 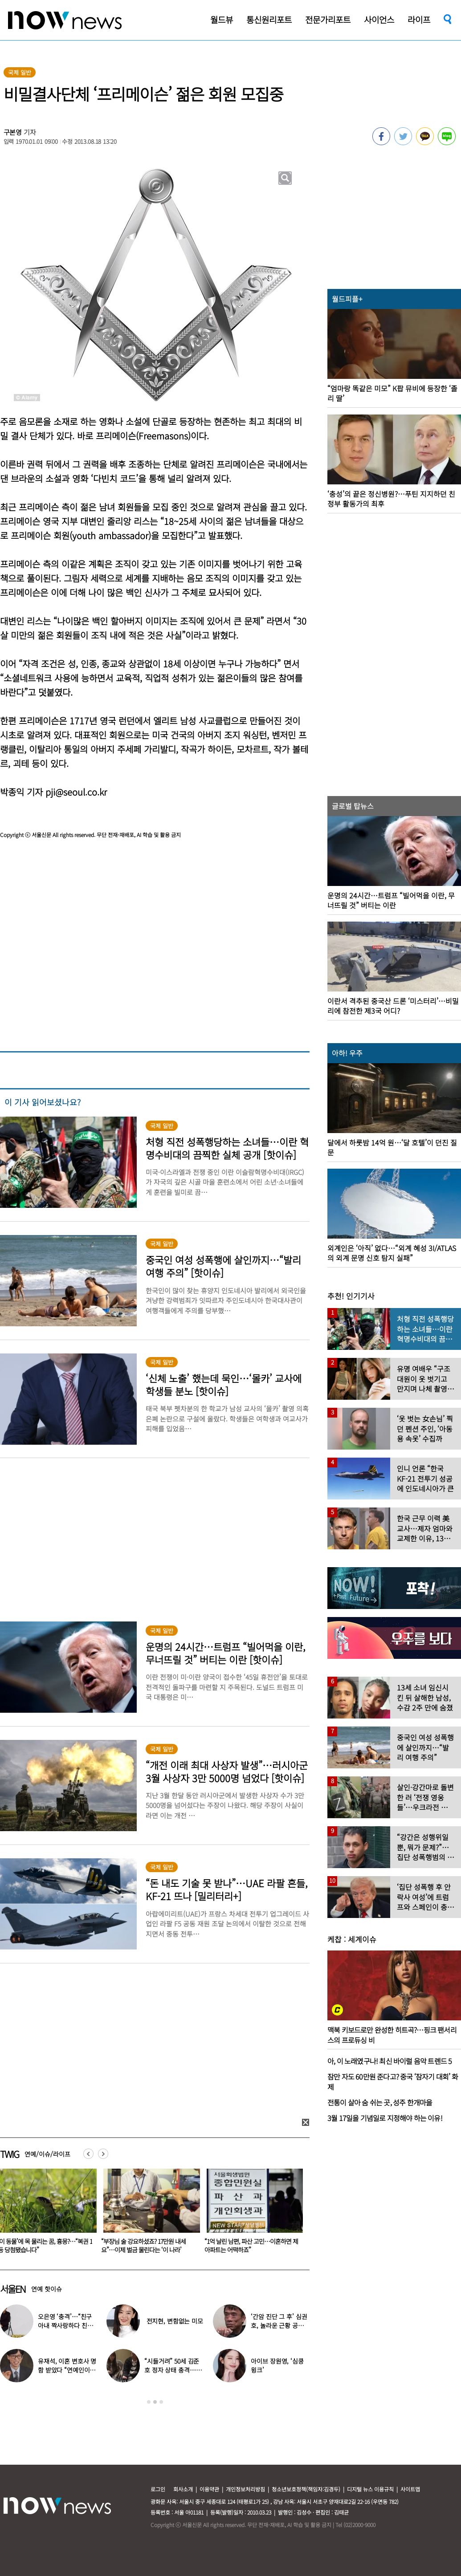 I want to click on pji@seoul.co.kr, so click(x=76, y=791).